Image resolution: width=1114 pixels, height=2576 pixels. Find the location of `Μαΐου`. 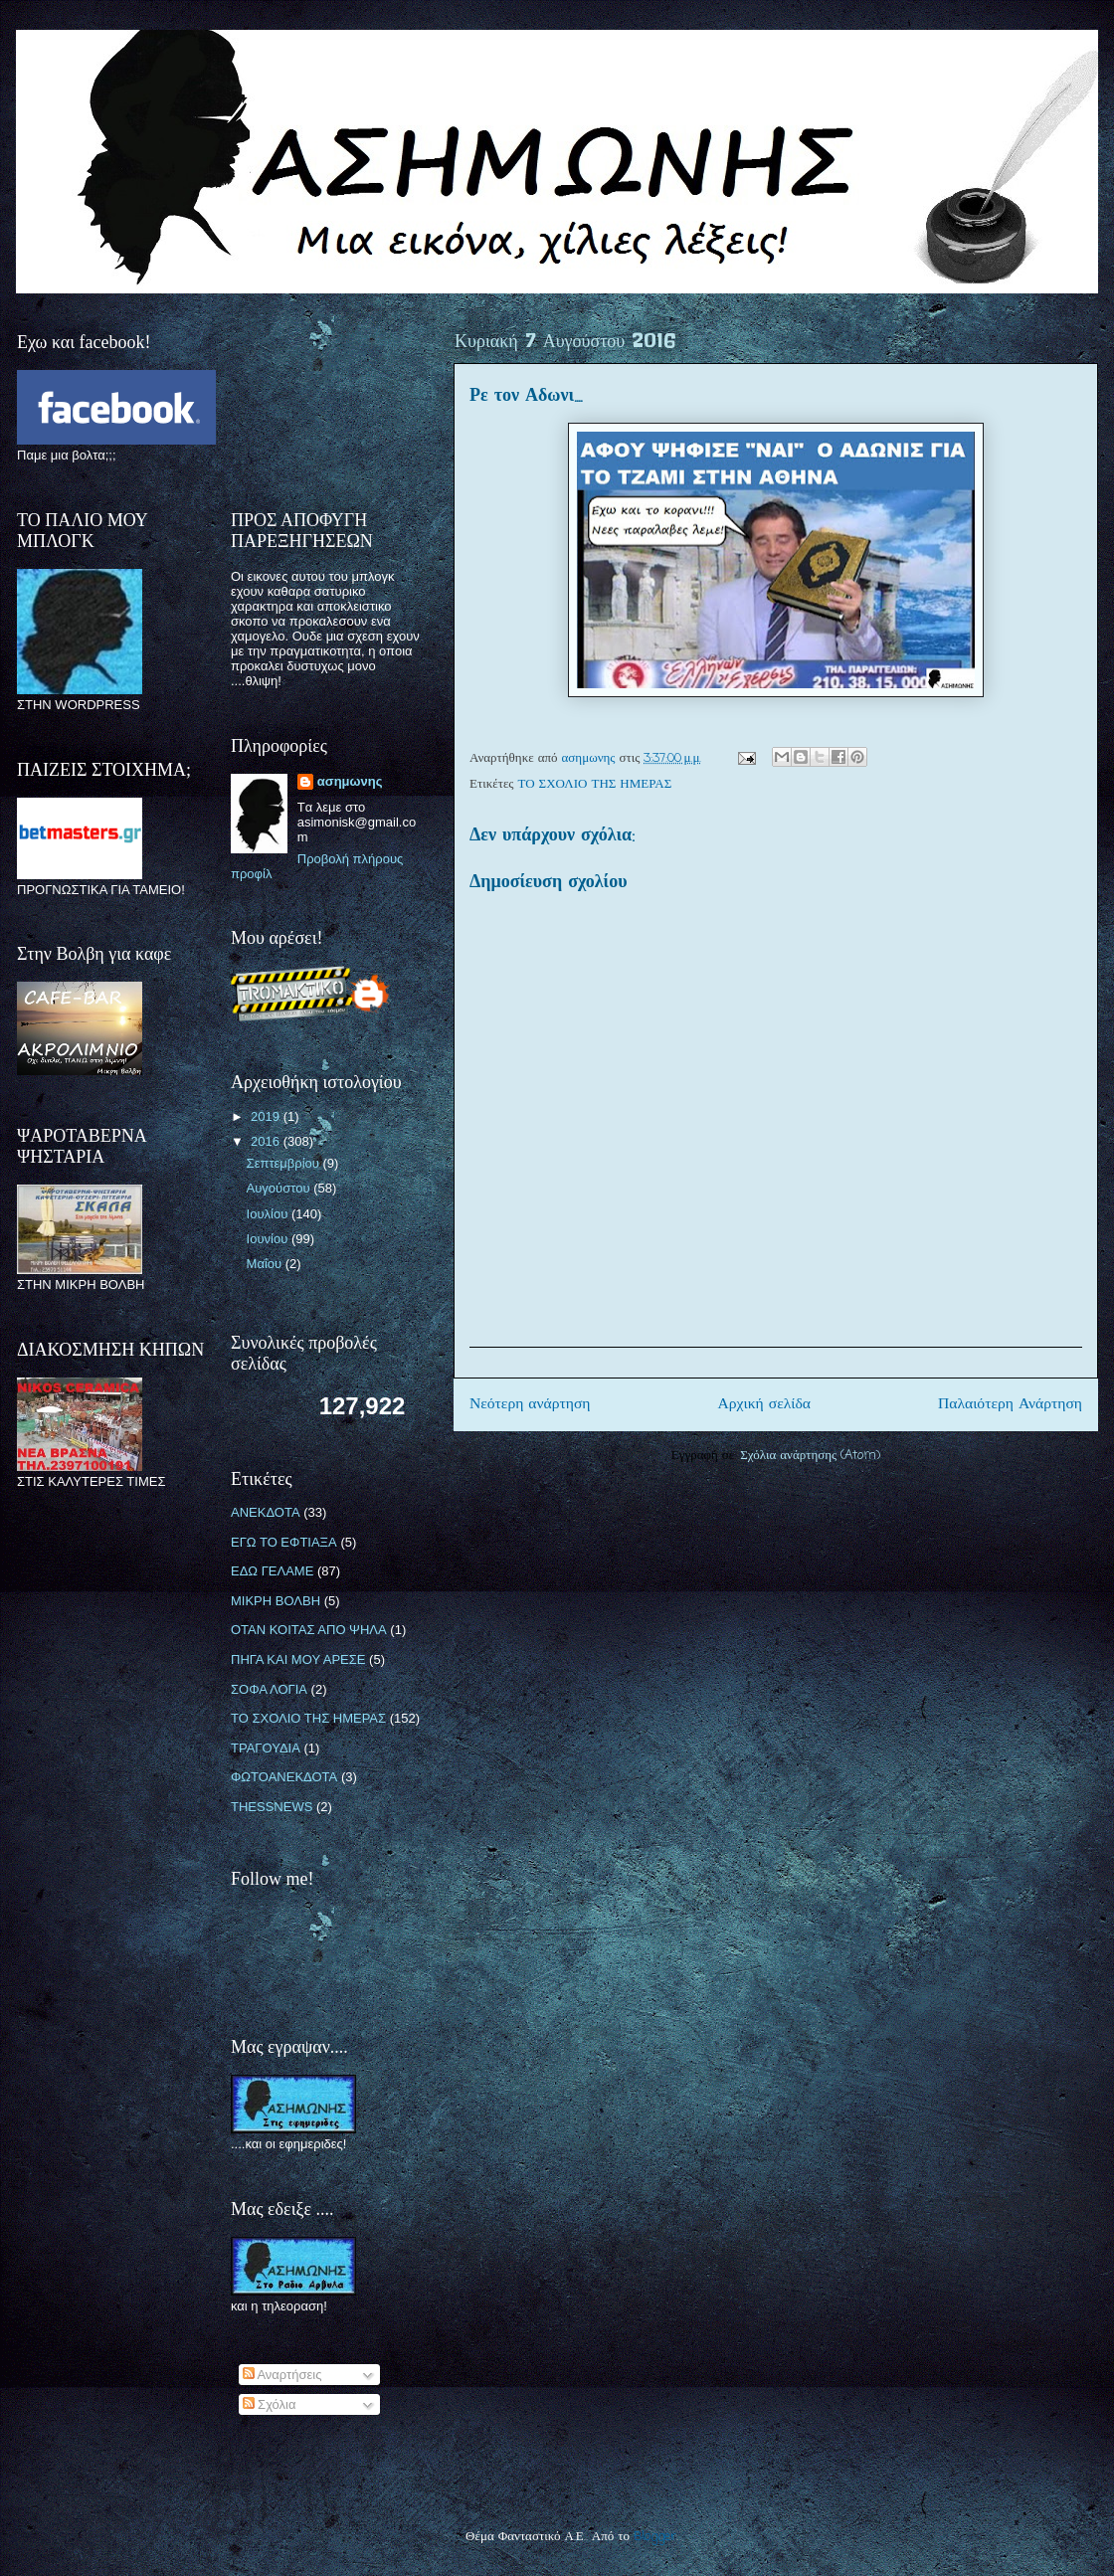

Μαΐου is located at coordinates (266, 1263).